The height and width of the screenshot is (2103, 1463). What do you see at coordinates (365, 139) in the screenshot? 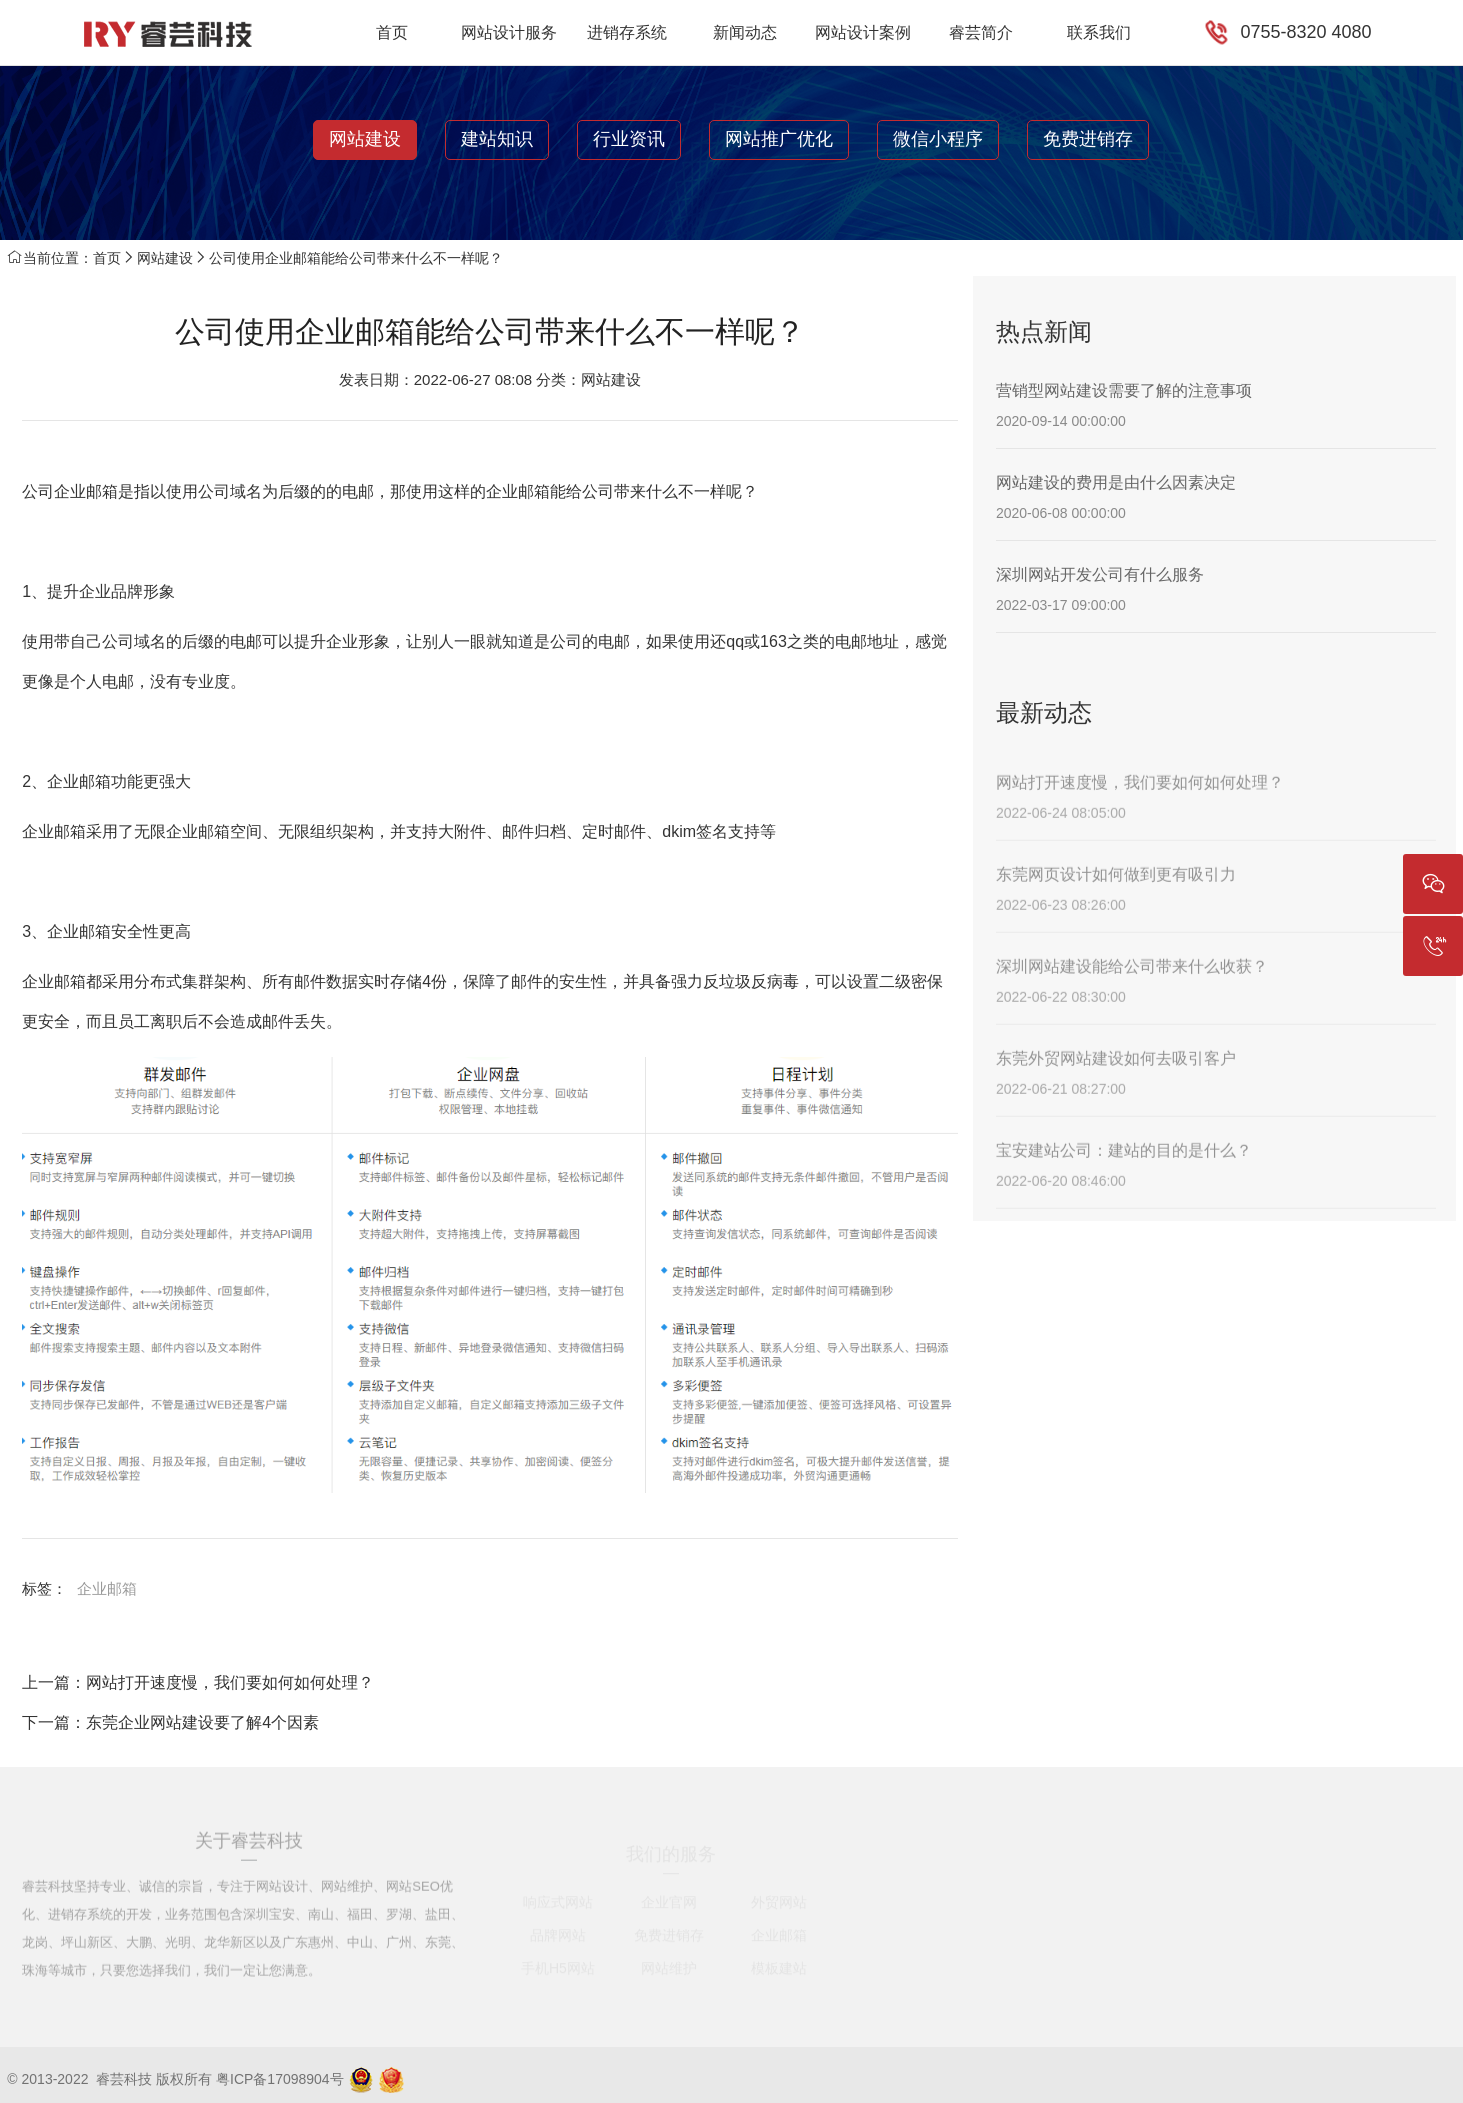
I see `网站建设` at bounding box center [365, 139].